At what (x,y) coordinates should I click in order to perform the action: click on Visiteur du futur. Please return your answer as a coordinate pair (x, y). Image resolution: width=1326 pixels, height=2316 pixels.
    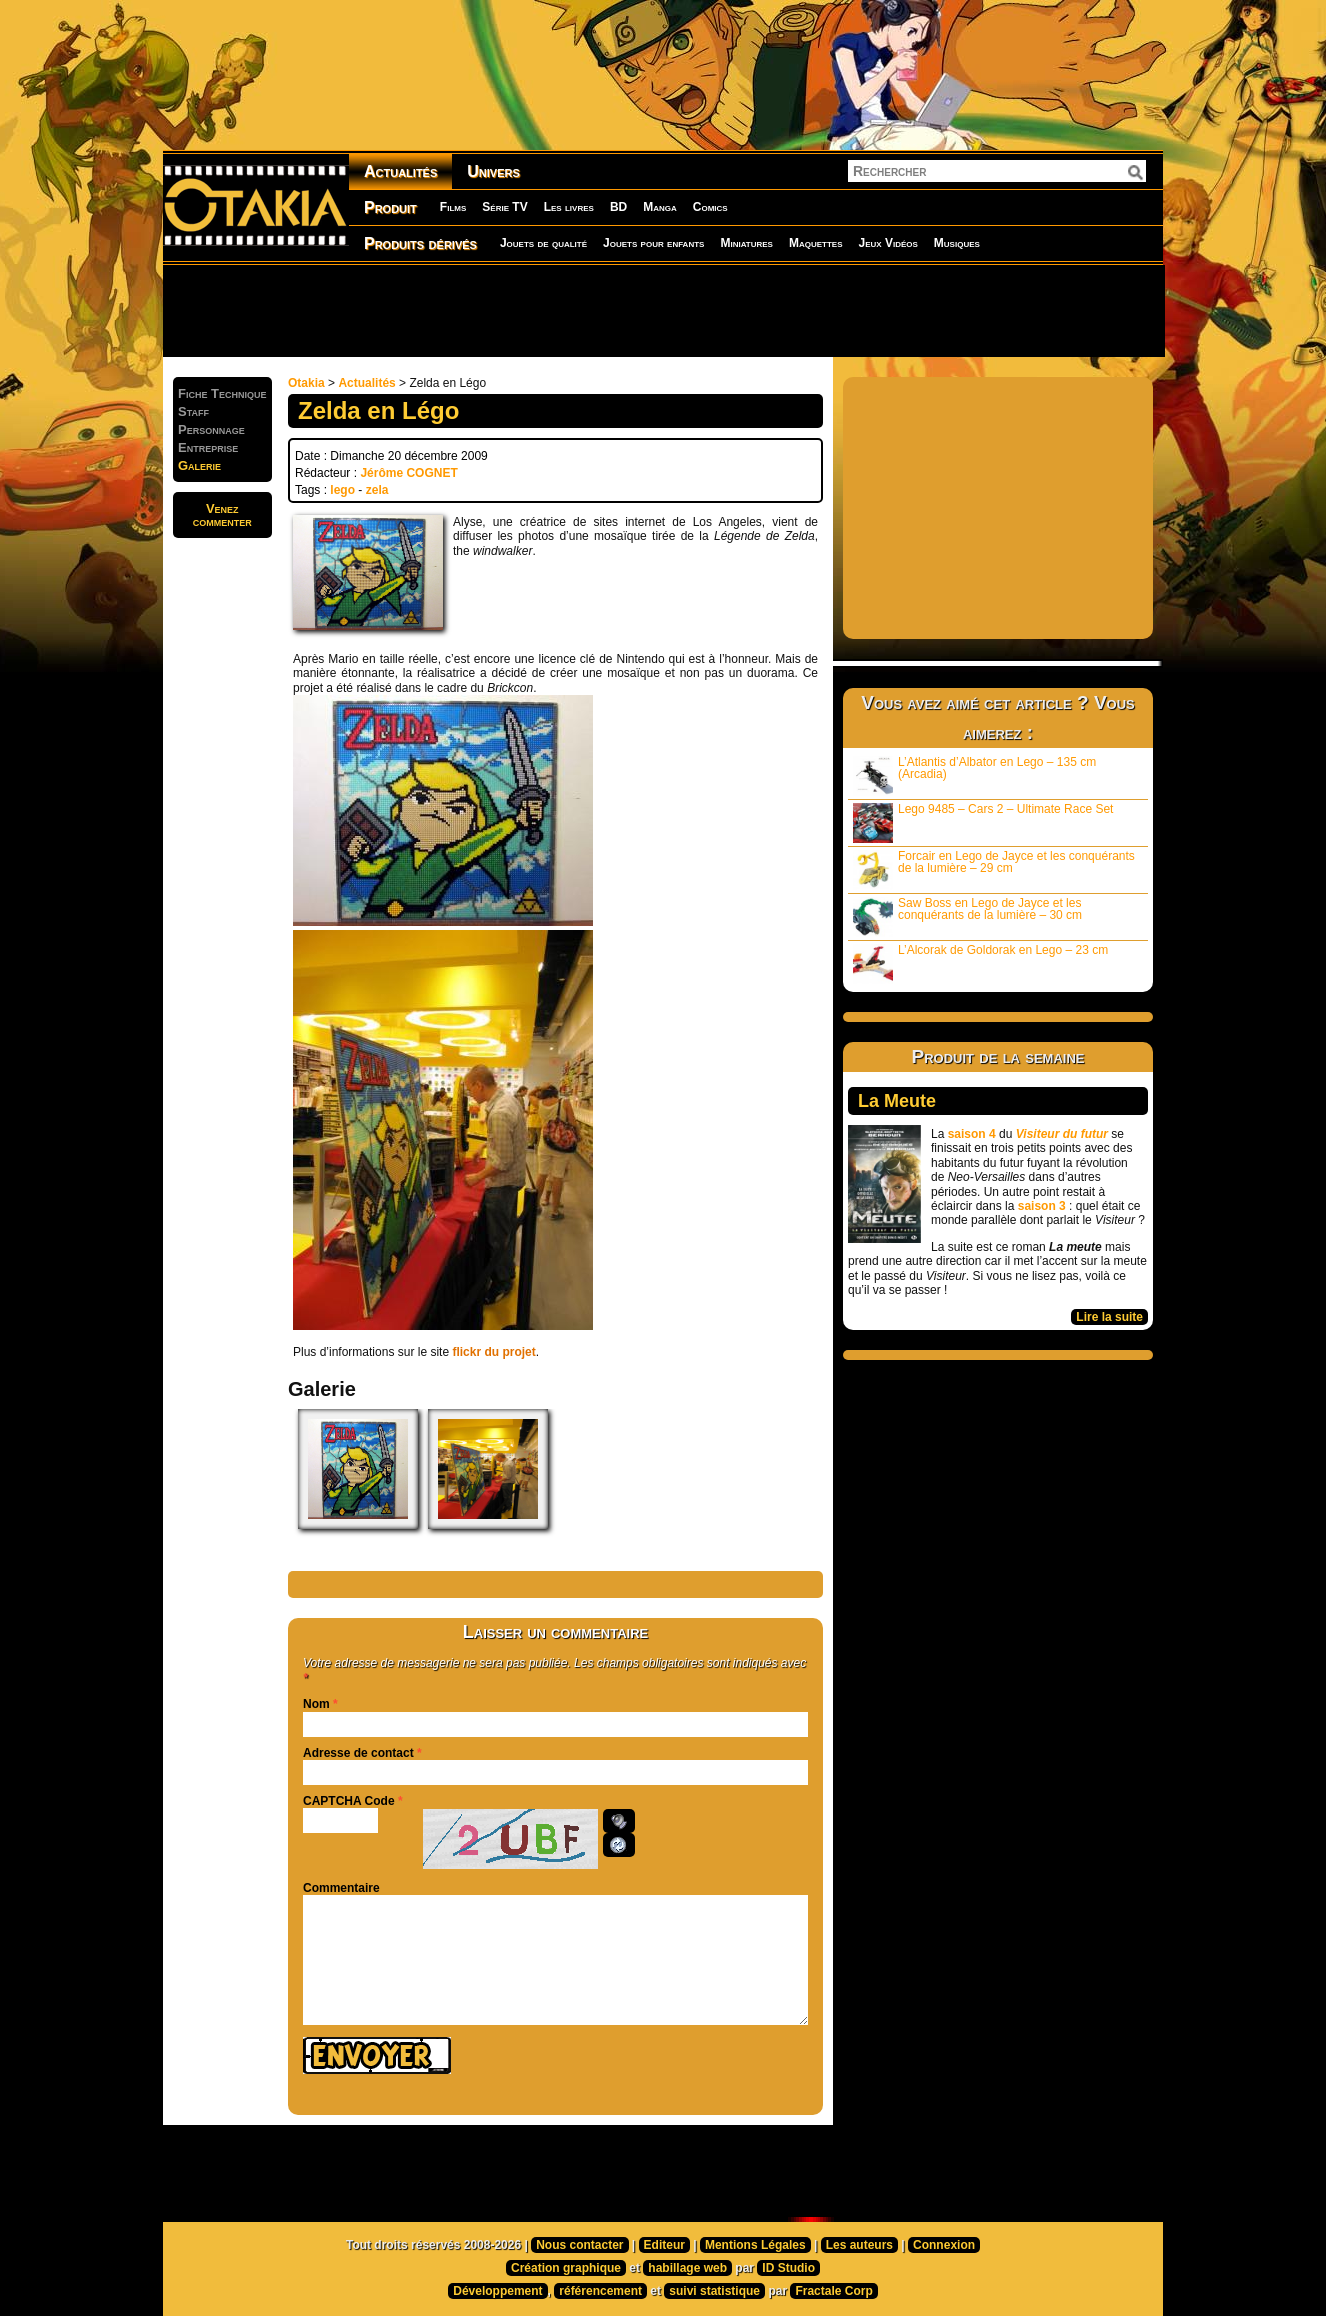
    Looking at the image, I should click on (1062, 1134).